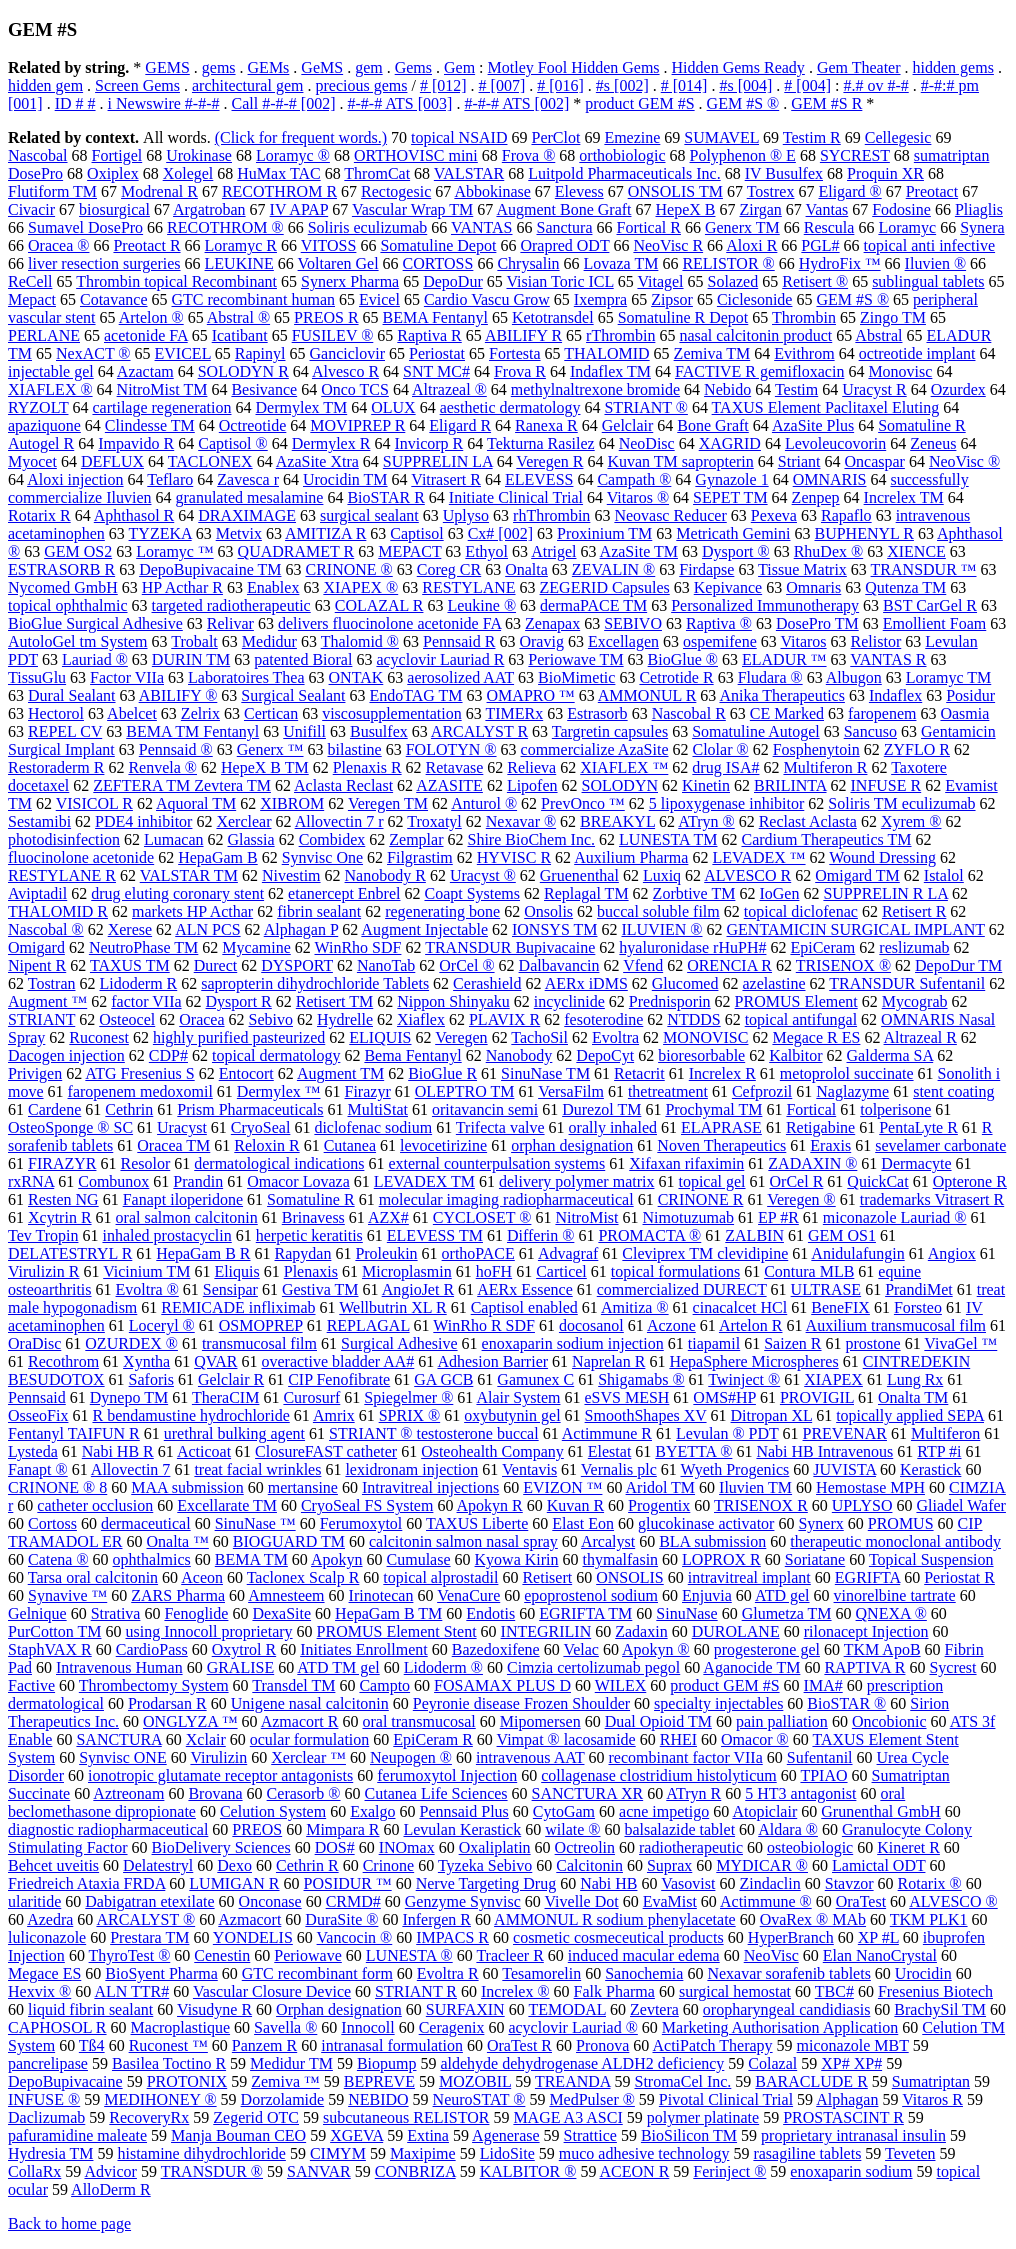 The width and height of the screenshot is (1016, 2249). I want to click on BioDelivery Sciences, so click(221, 1847).